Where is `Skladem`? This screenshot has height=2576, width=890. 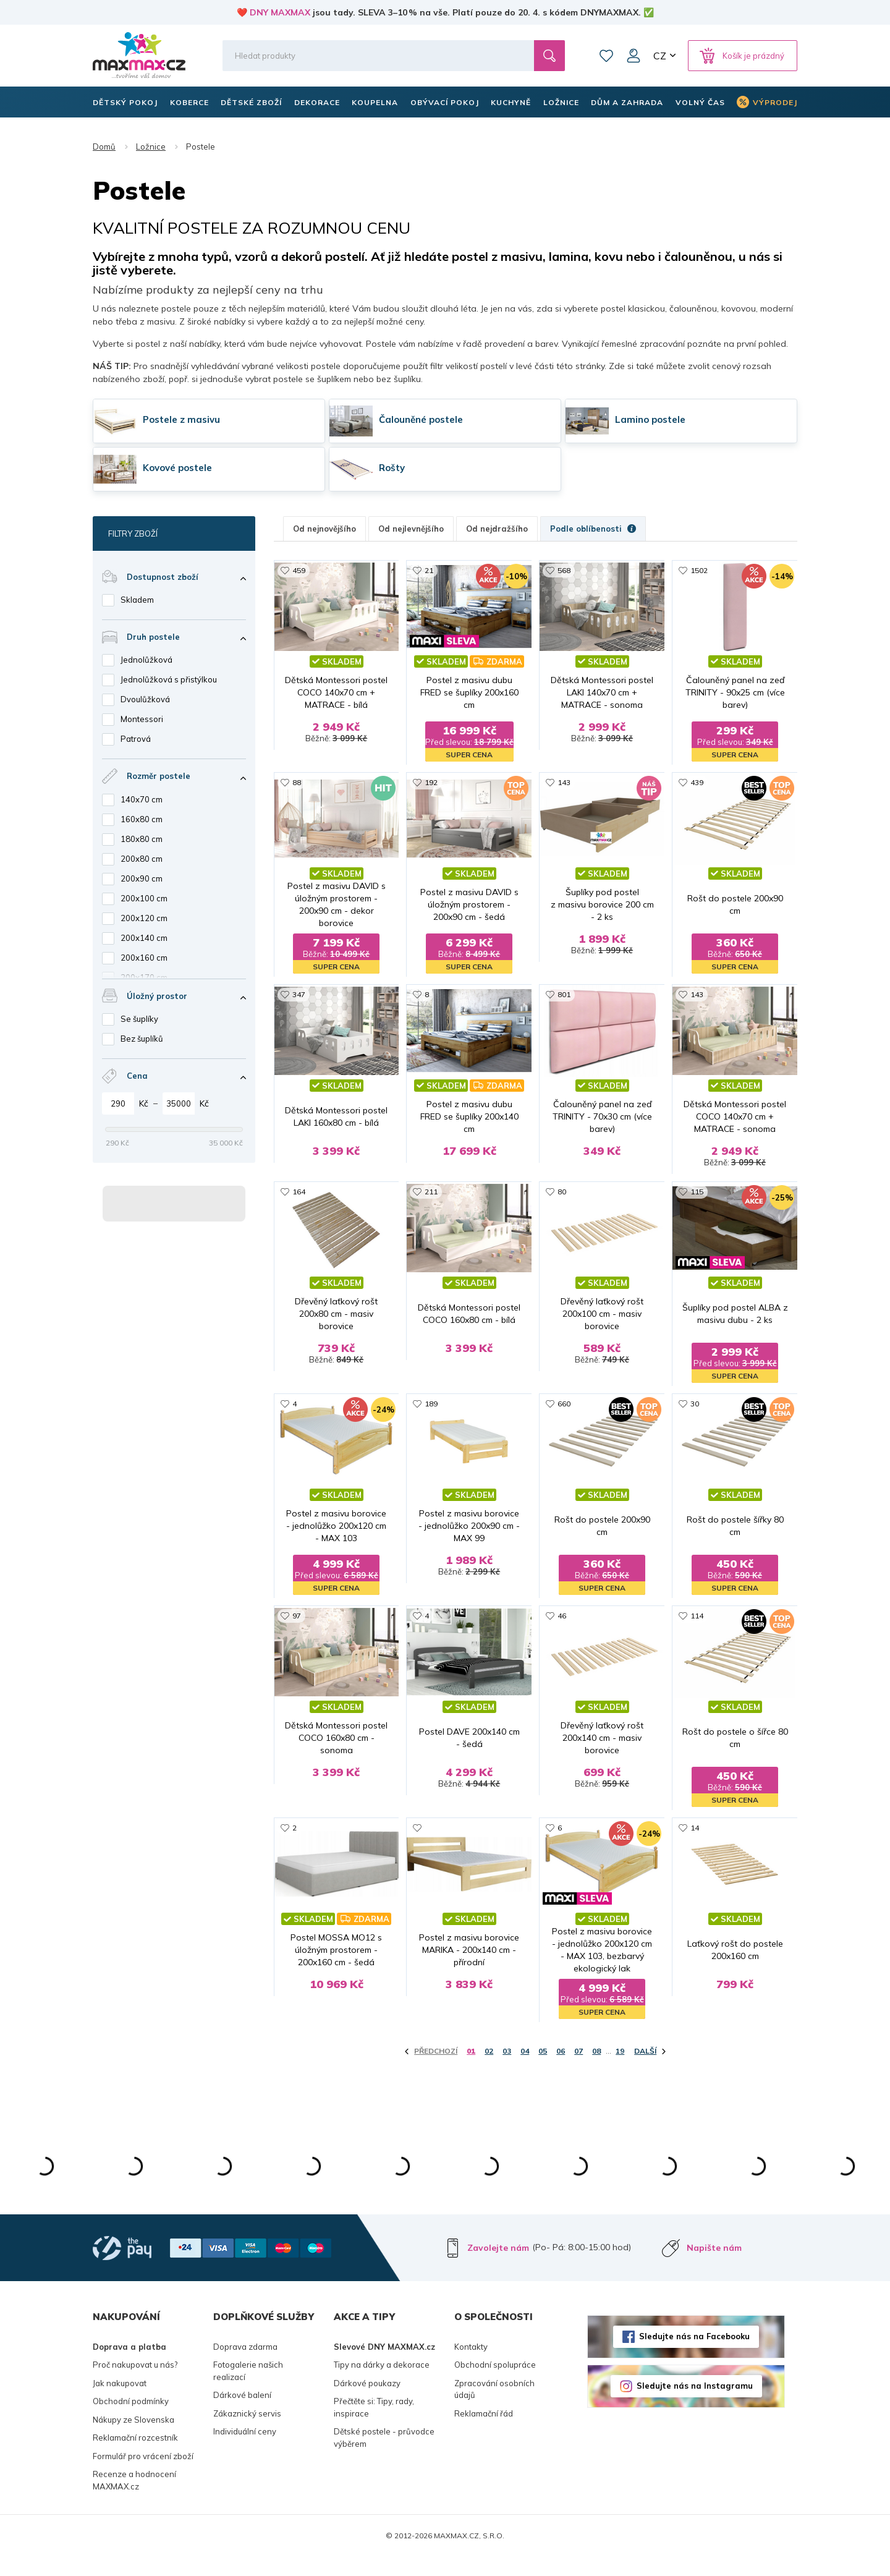 Skladem is located at coordinates (137, 600).